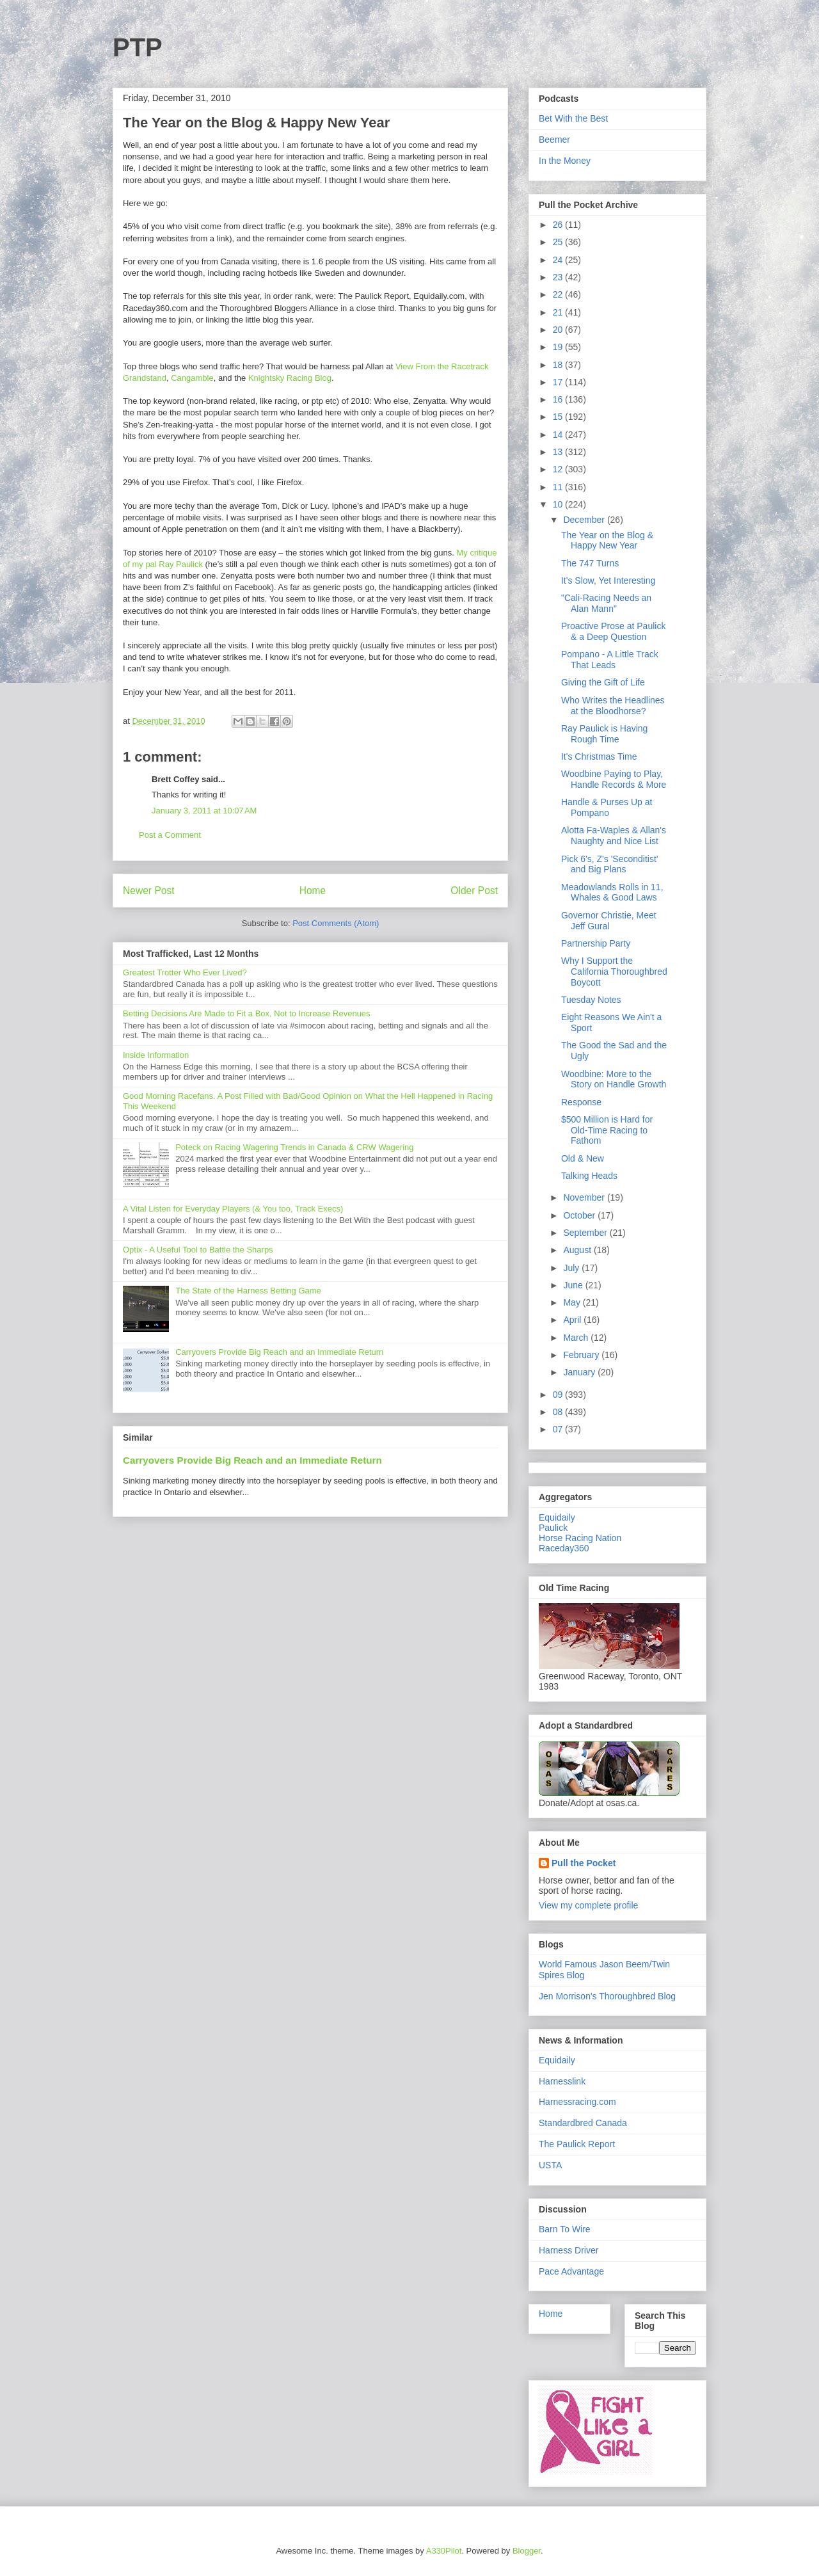 Image resolution: width=819 pixels, height=2576 pixels. Describe the element at coordinates (589, 1176) in the screenshot. I see `Talking Heads` at that location.